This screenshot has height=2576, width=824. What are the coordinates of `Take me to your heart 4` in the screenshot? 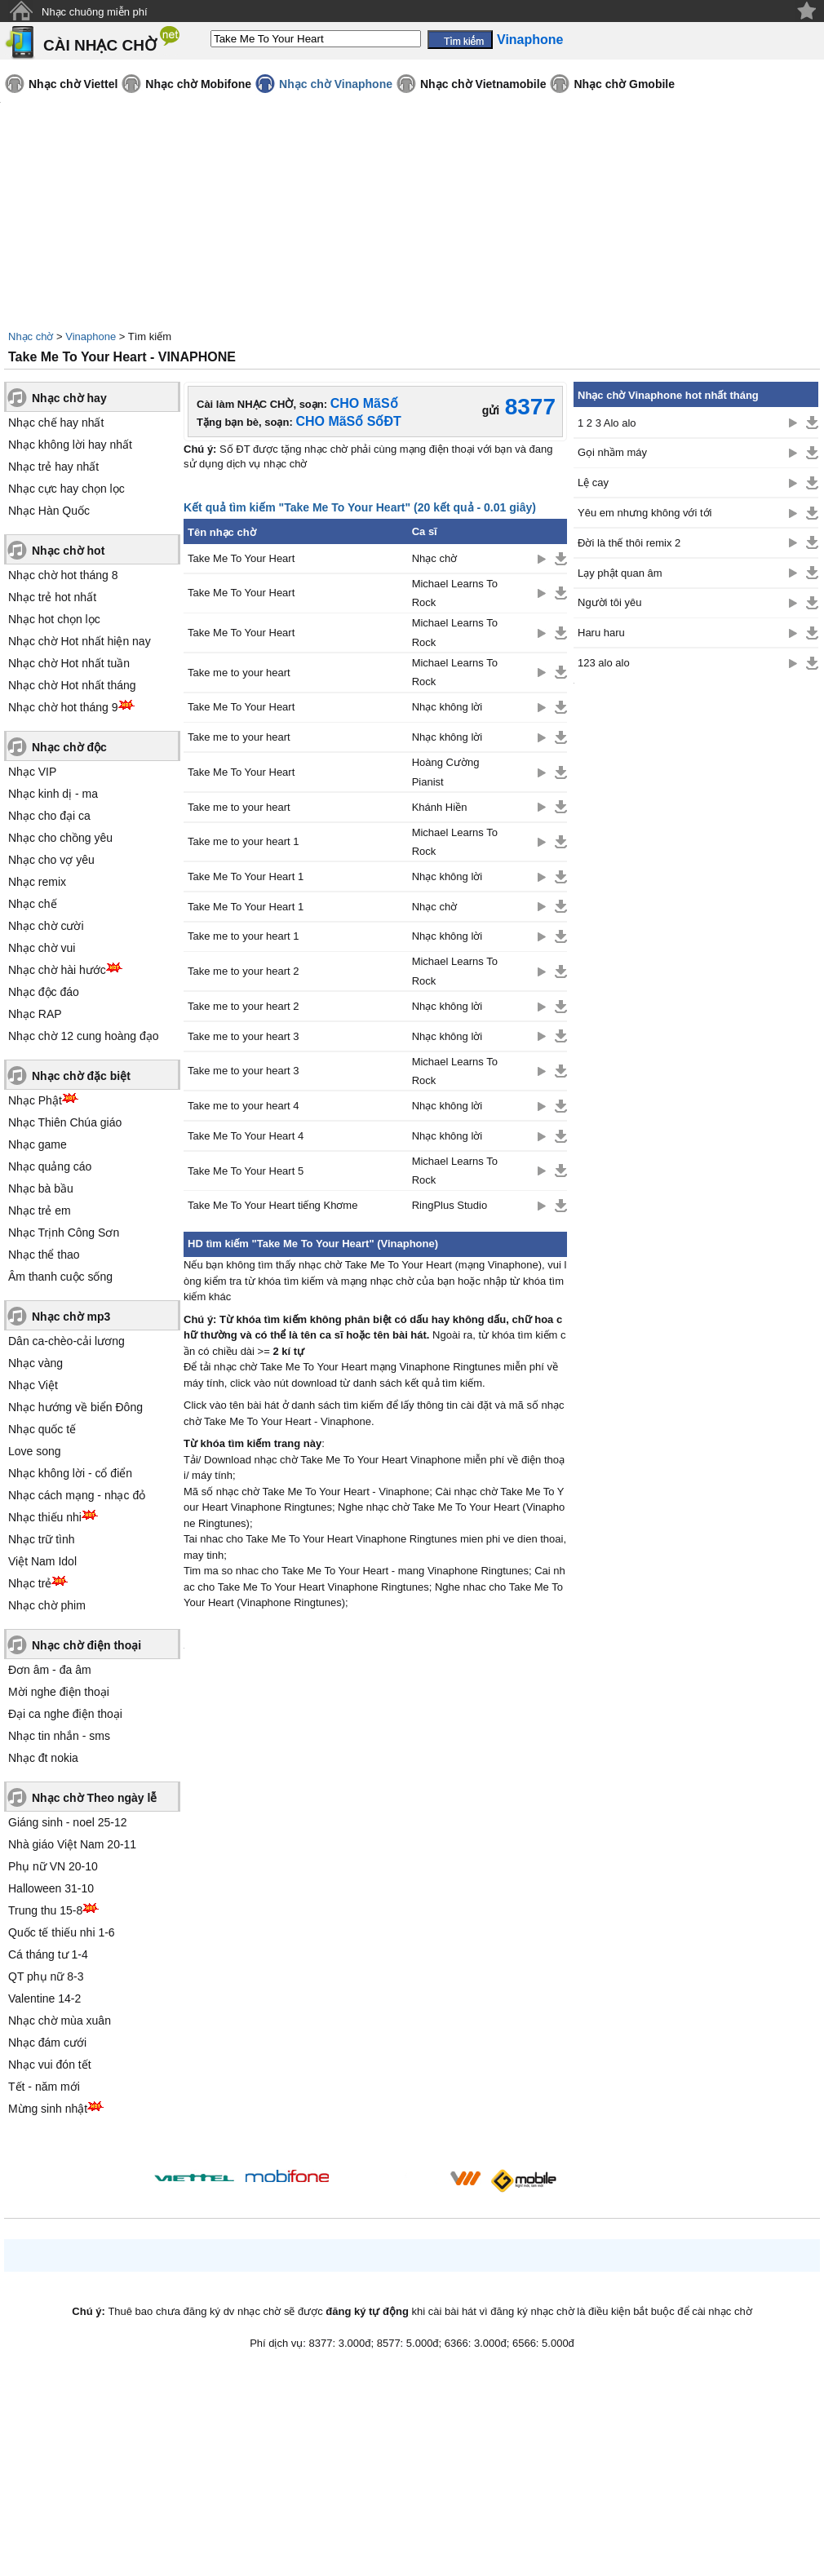 It's located at (243, 1106).